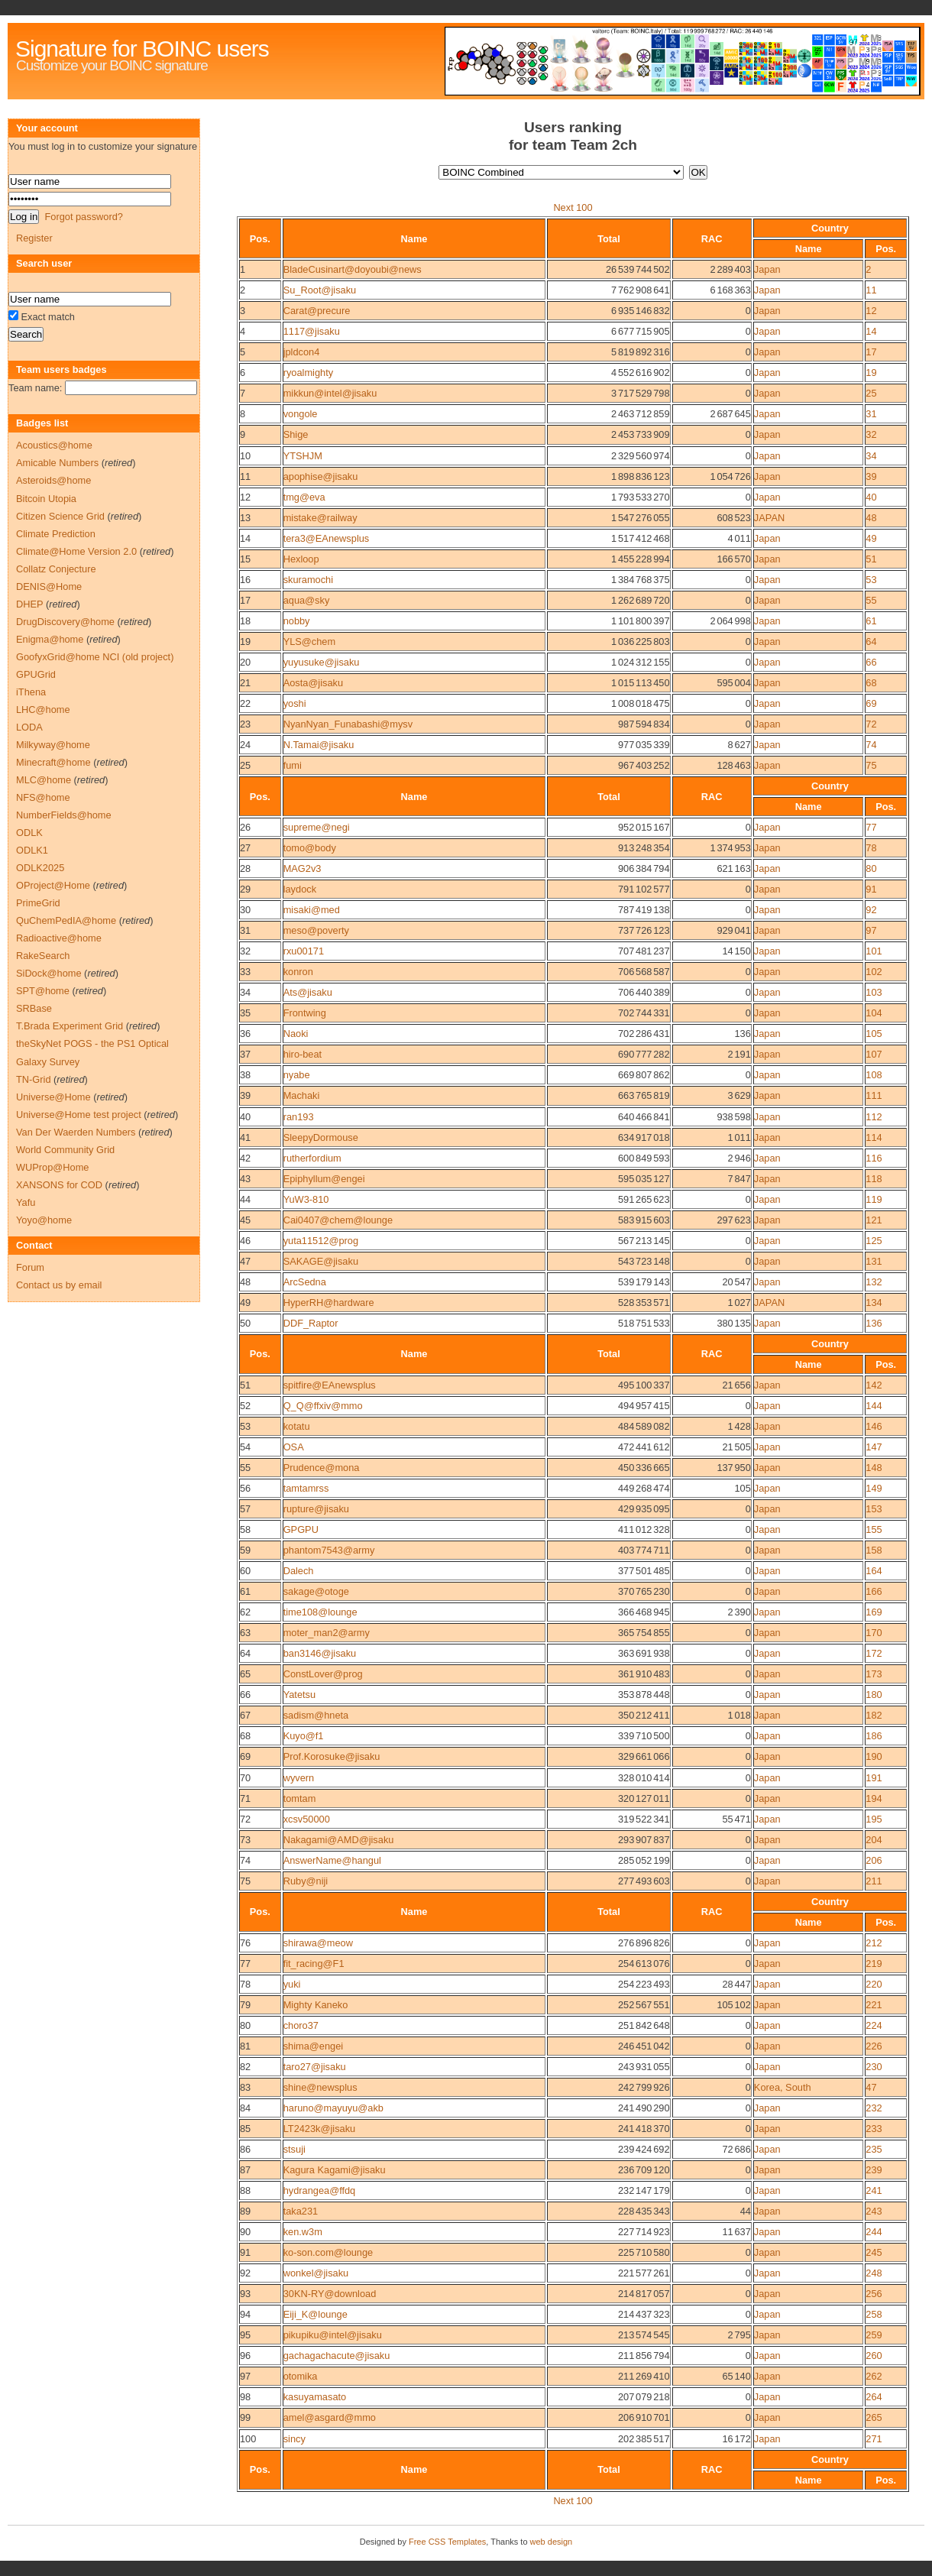 The image size is (932, 2576). What do you see at coordinates (36, 674) in the screenshot?
I see `GPUGrid` at bounding box center [36, 674].